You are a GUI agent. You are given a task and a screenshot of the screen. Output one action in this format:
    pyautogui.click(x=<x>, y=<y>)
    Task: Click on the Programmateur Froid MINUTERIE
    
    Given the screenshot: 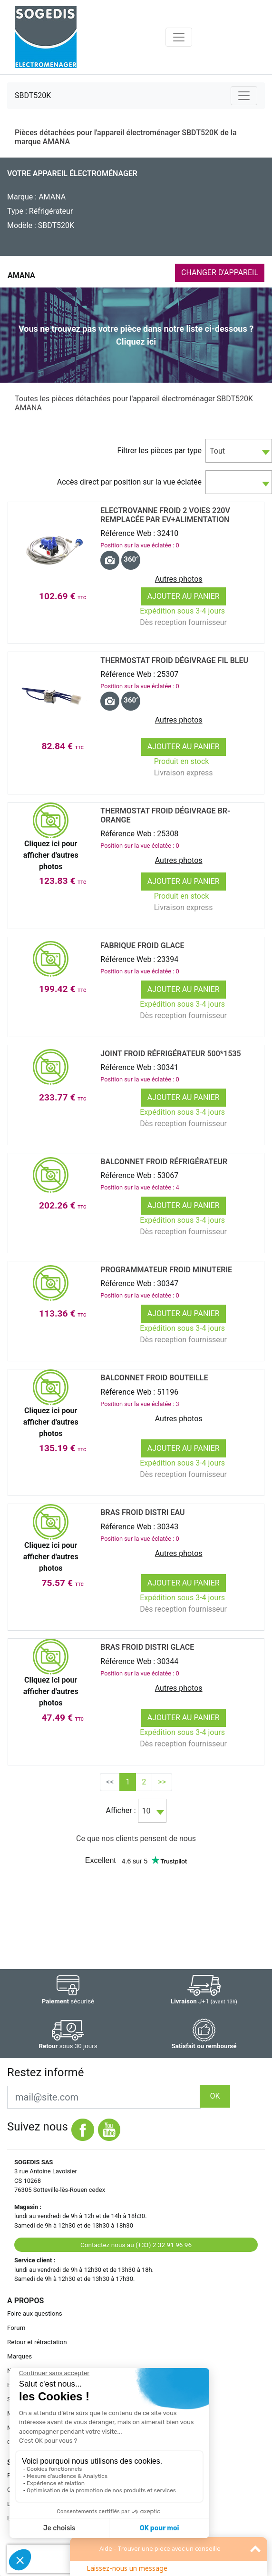 What is the action you would take?
    pyautogui.click(x=166, y=1269)
    